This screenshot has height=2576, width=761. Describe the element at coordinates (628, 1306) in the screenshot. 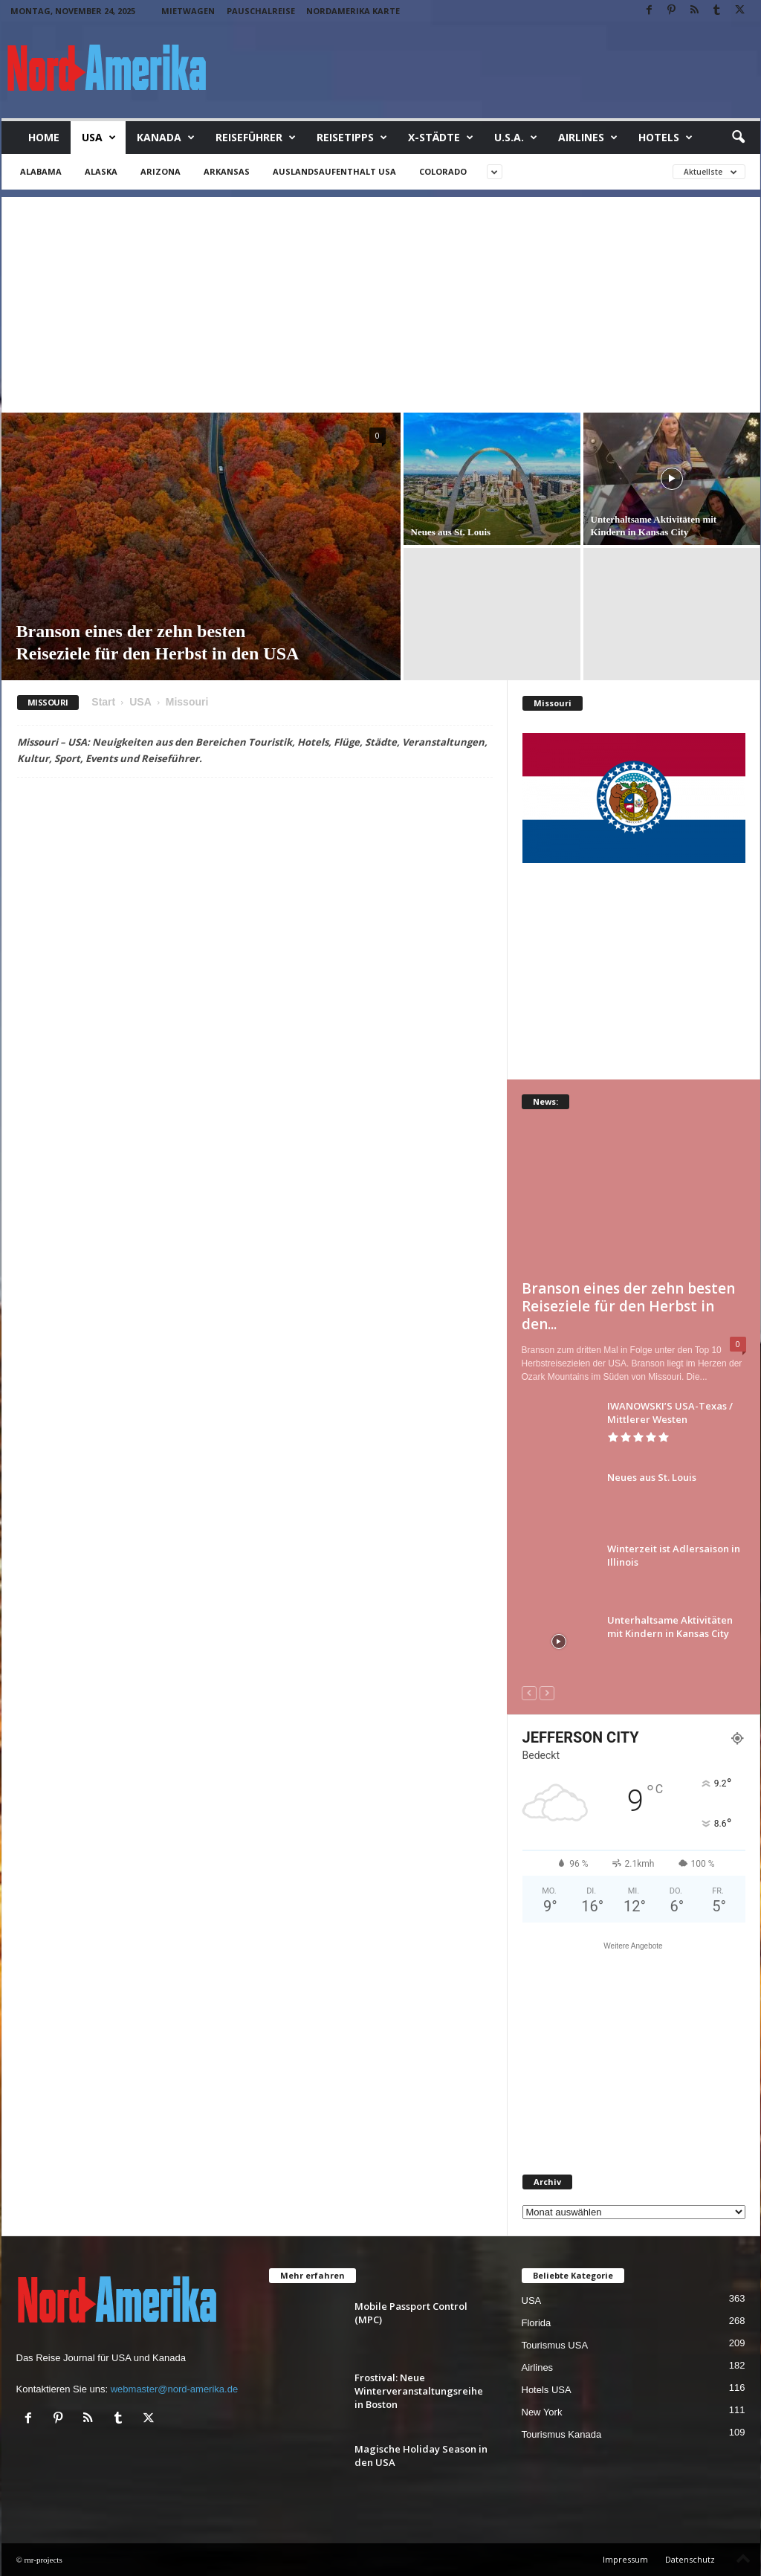

I see `Branson eines der zehn besten Reiseziele für den Herbst in den...` at that location.